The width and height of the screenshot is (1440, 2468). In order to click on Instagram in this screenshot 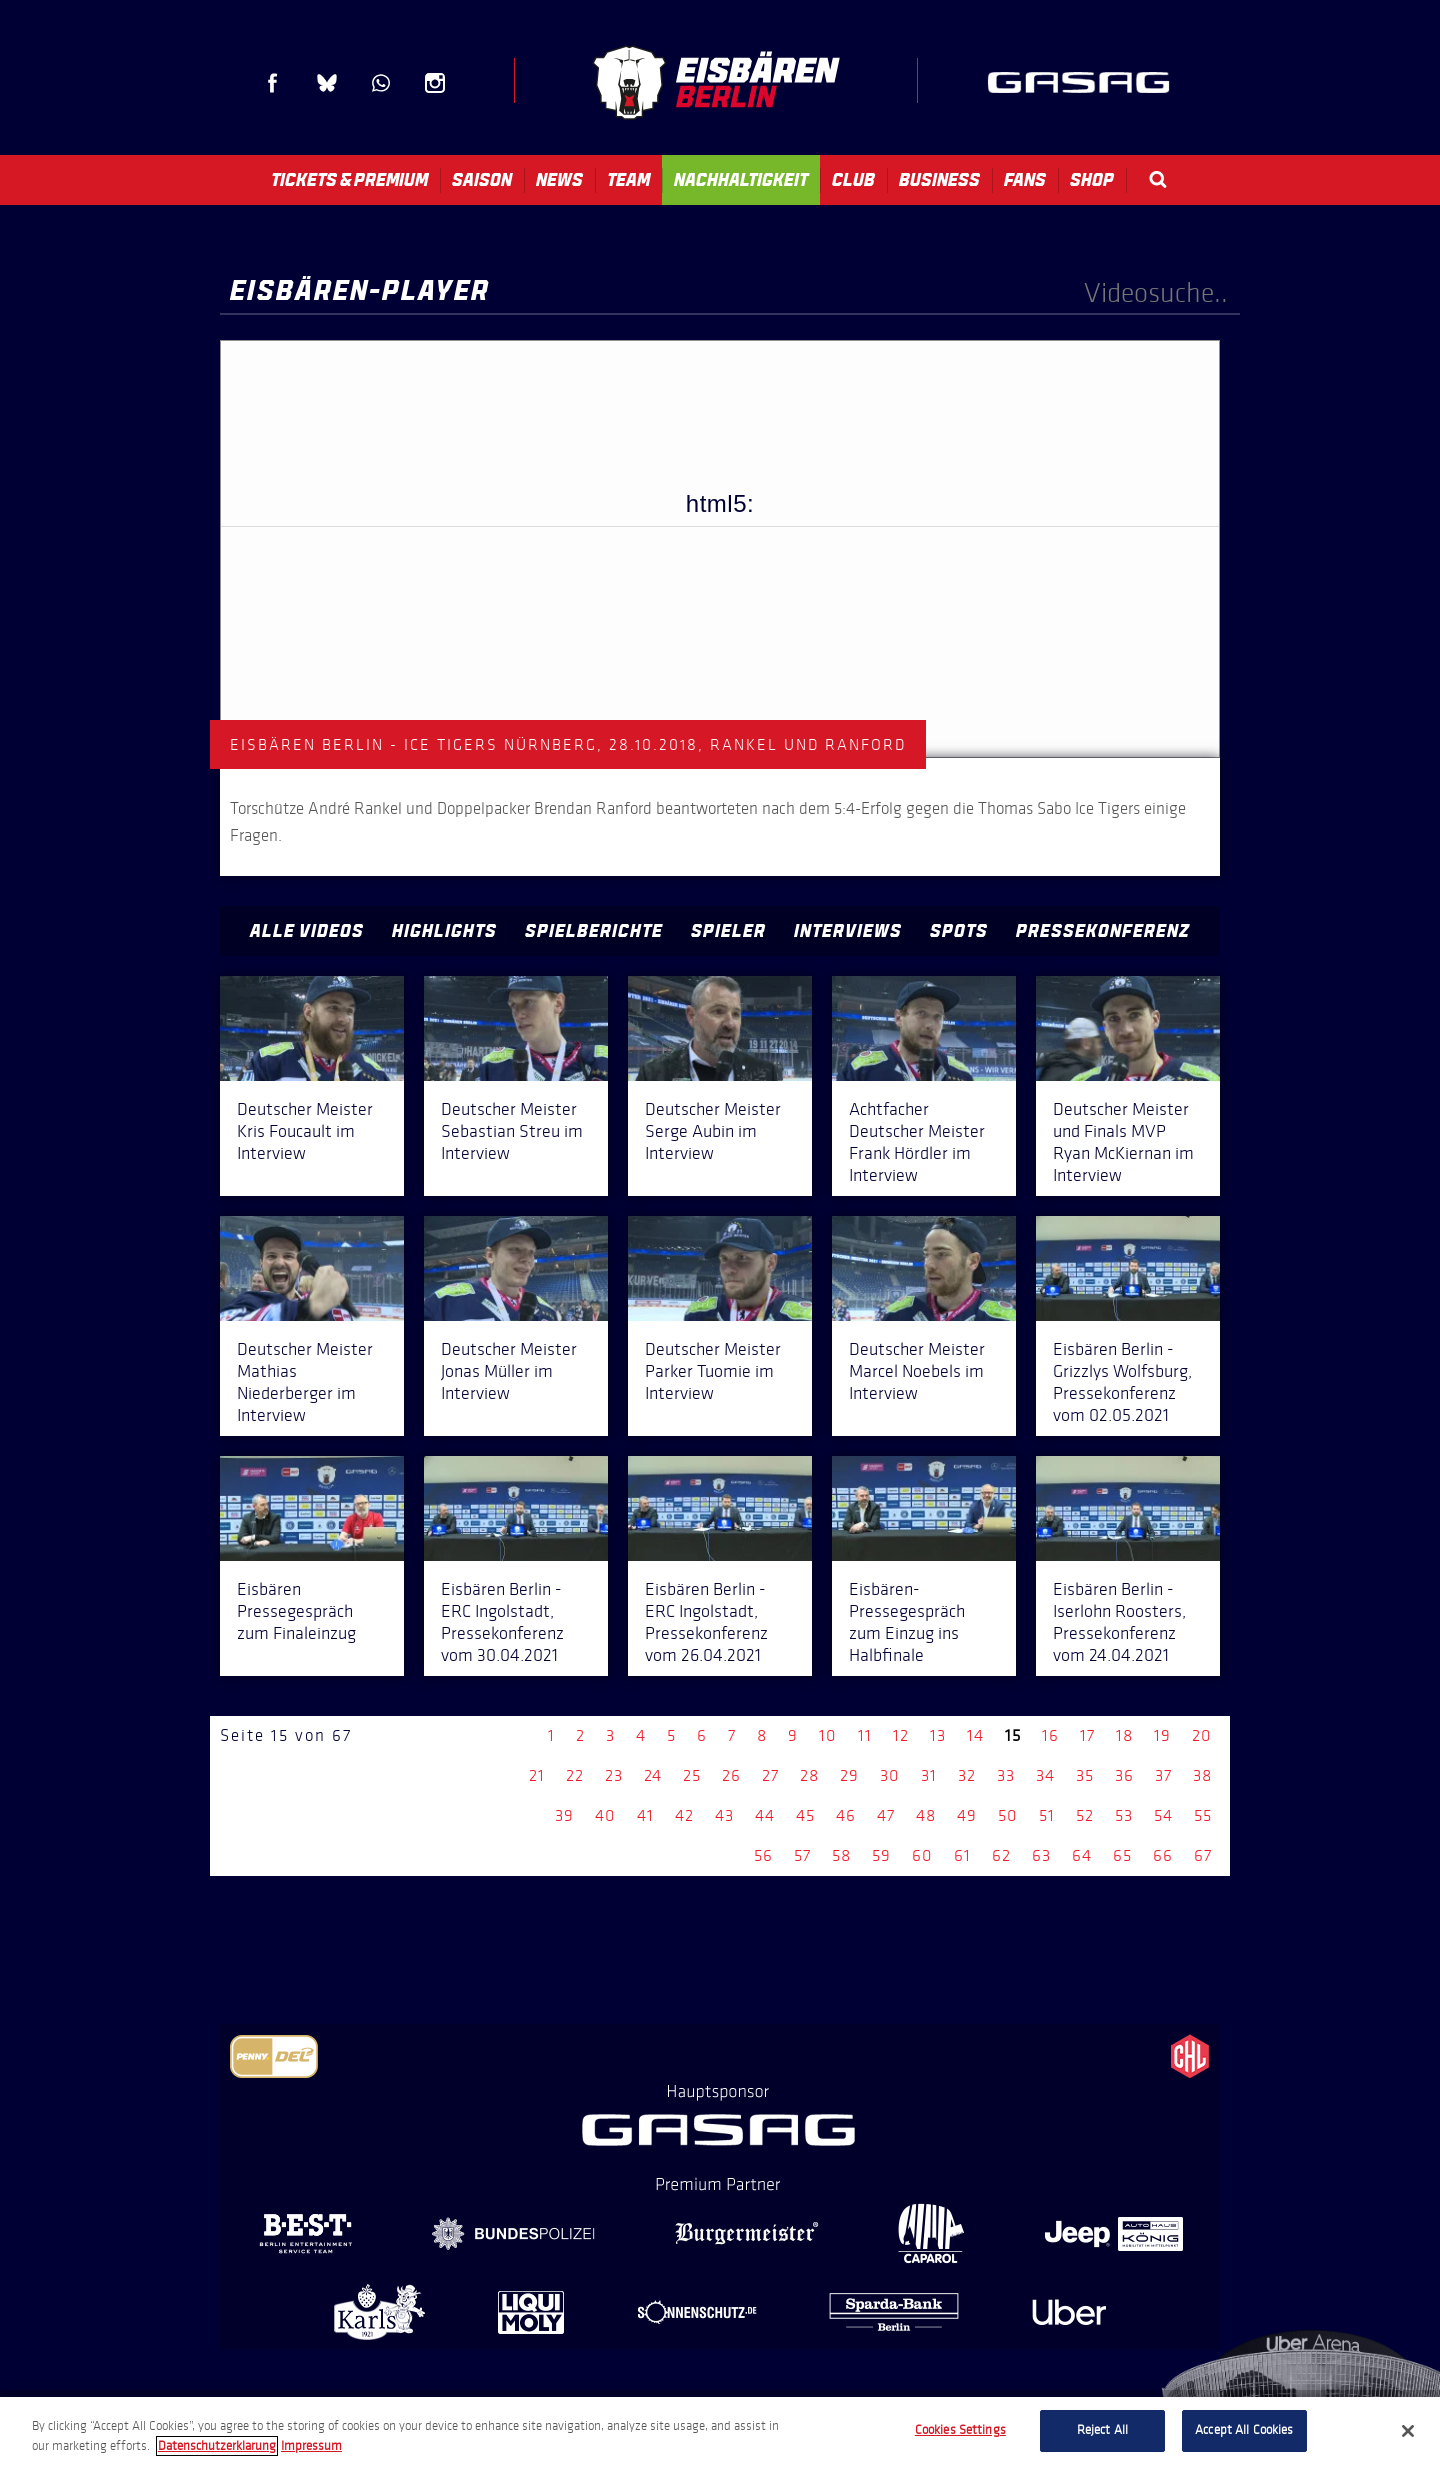, I will do `click(435, 83)`.